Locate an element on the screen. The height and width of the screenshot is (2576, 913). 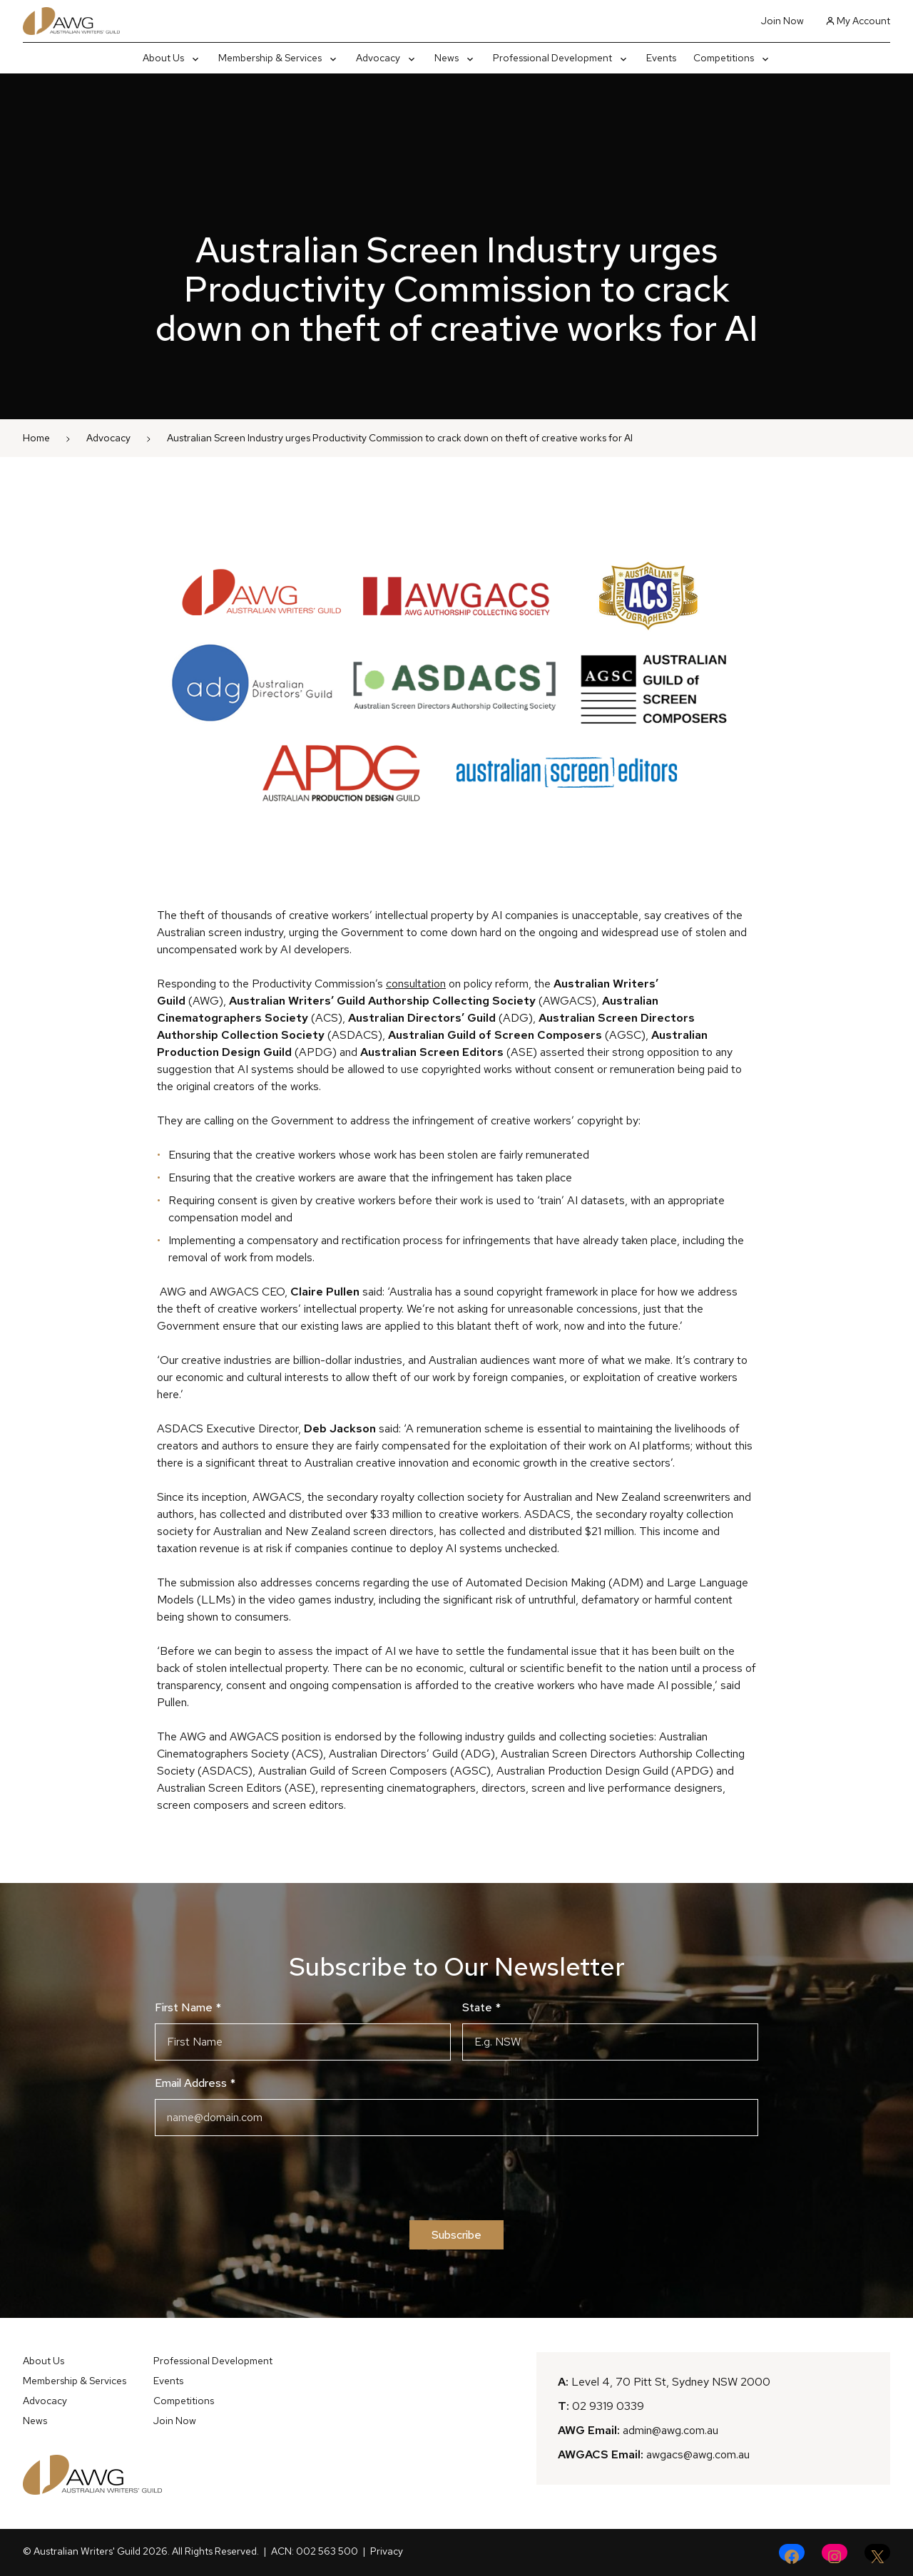
Professional Development is located at coordinates (212, 2360).